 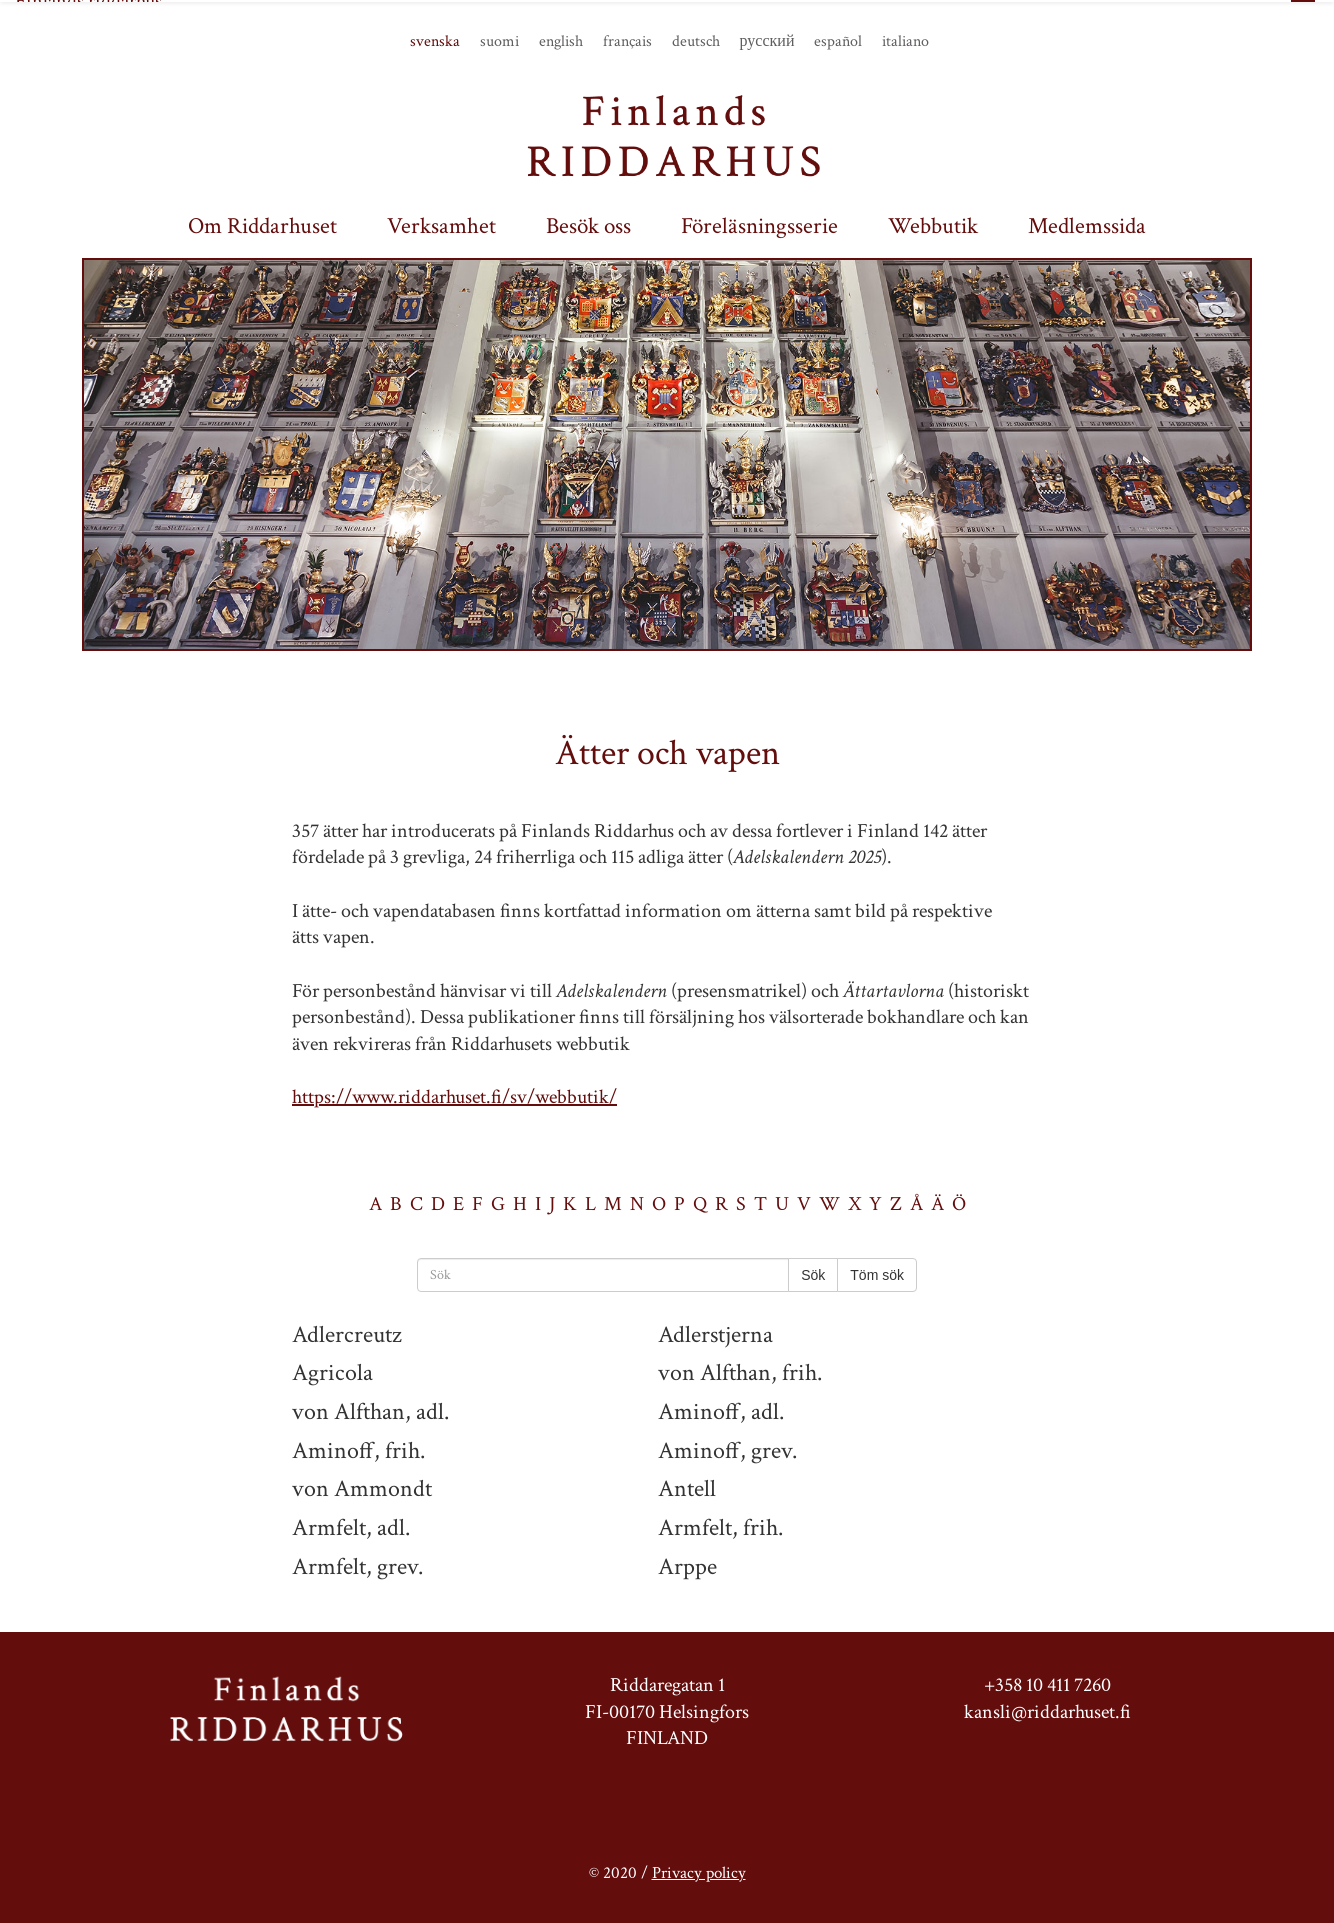 I want to click on https://www.riddarhuset.fi/sv/webbutik/, so click(x=454, y=1095).